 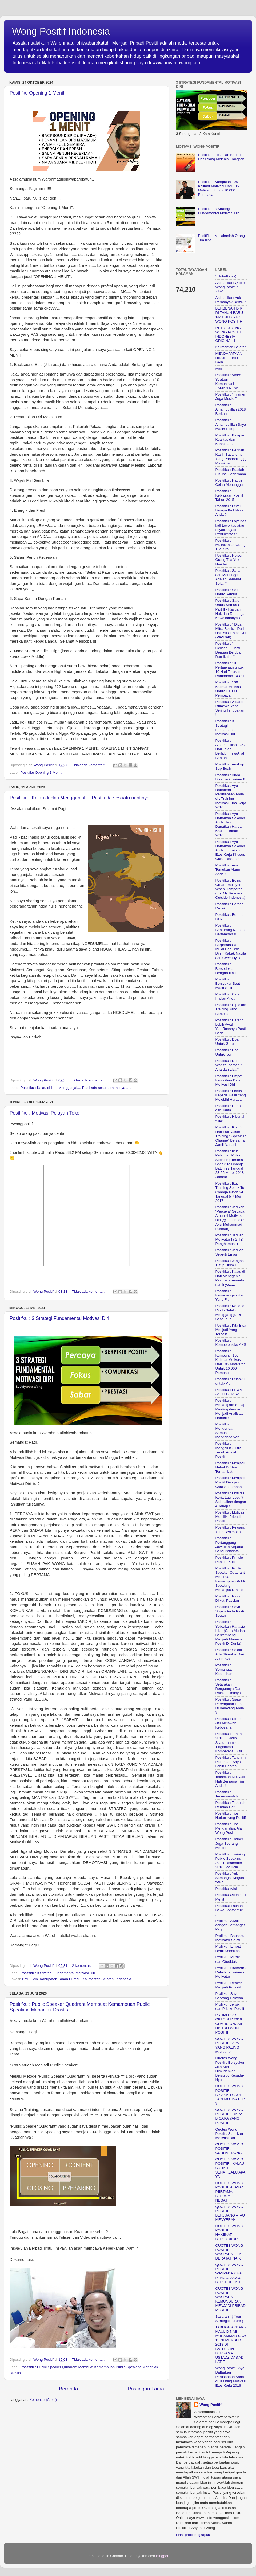 What do you see at coordinates (229, 2133) in the screenshot?
I see `Quotes Wong Positif : Stabilkan Motivasi Diri` at bounding box center [229, 2133].